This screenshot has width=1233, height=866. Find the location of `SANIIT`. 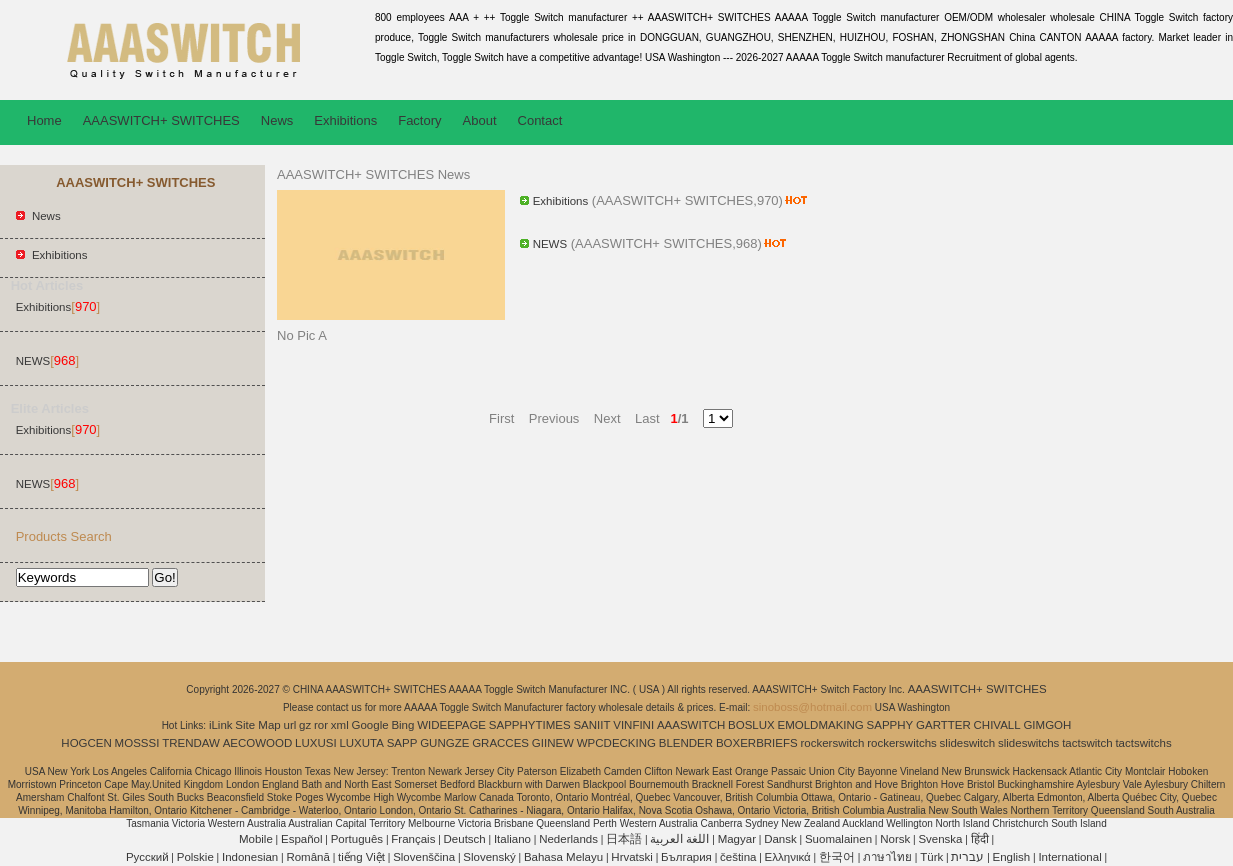

SANIIT is located at coordinates (591, 725).